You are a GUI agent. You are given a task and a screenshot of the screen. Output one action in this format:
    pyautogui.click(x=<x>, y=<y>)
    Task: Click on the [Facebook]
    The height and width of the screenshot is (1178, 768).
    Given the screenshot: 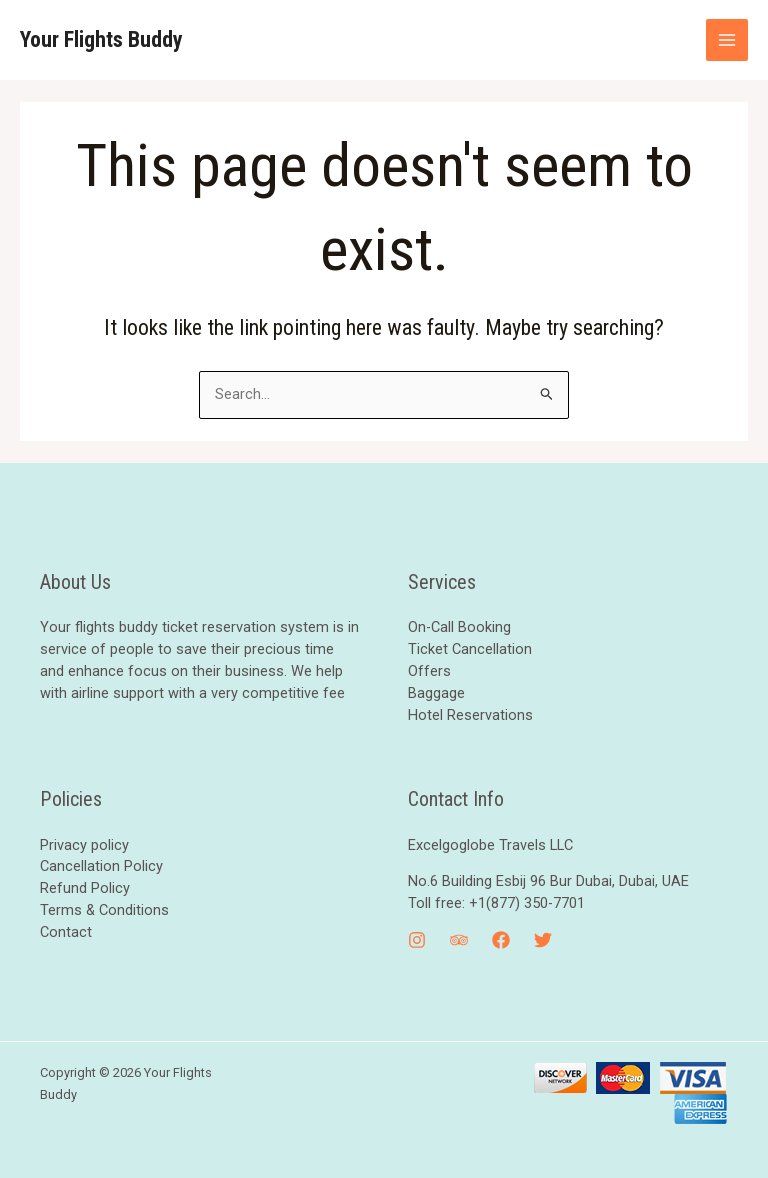 What is the action you would take?
    pyautogui.click(x=501, y=940)
    